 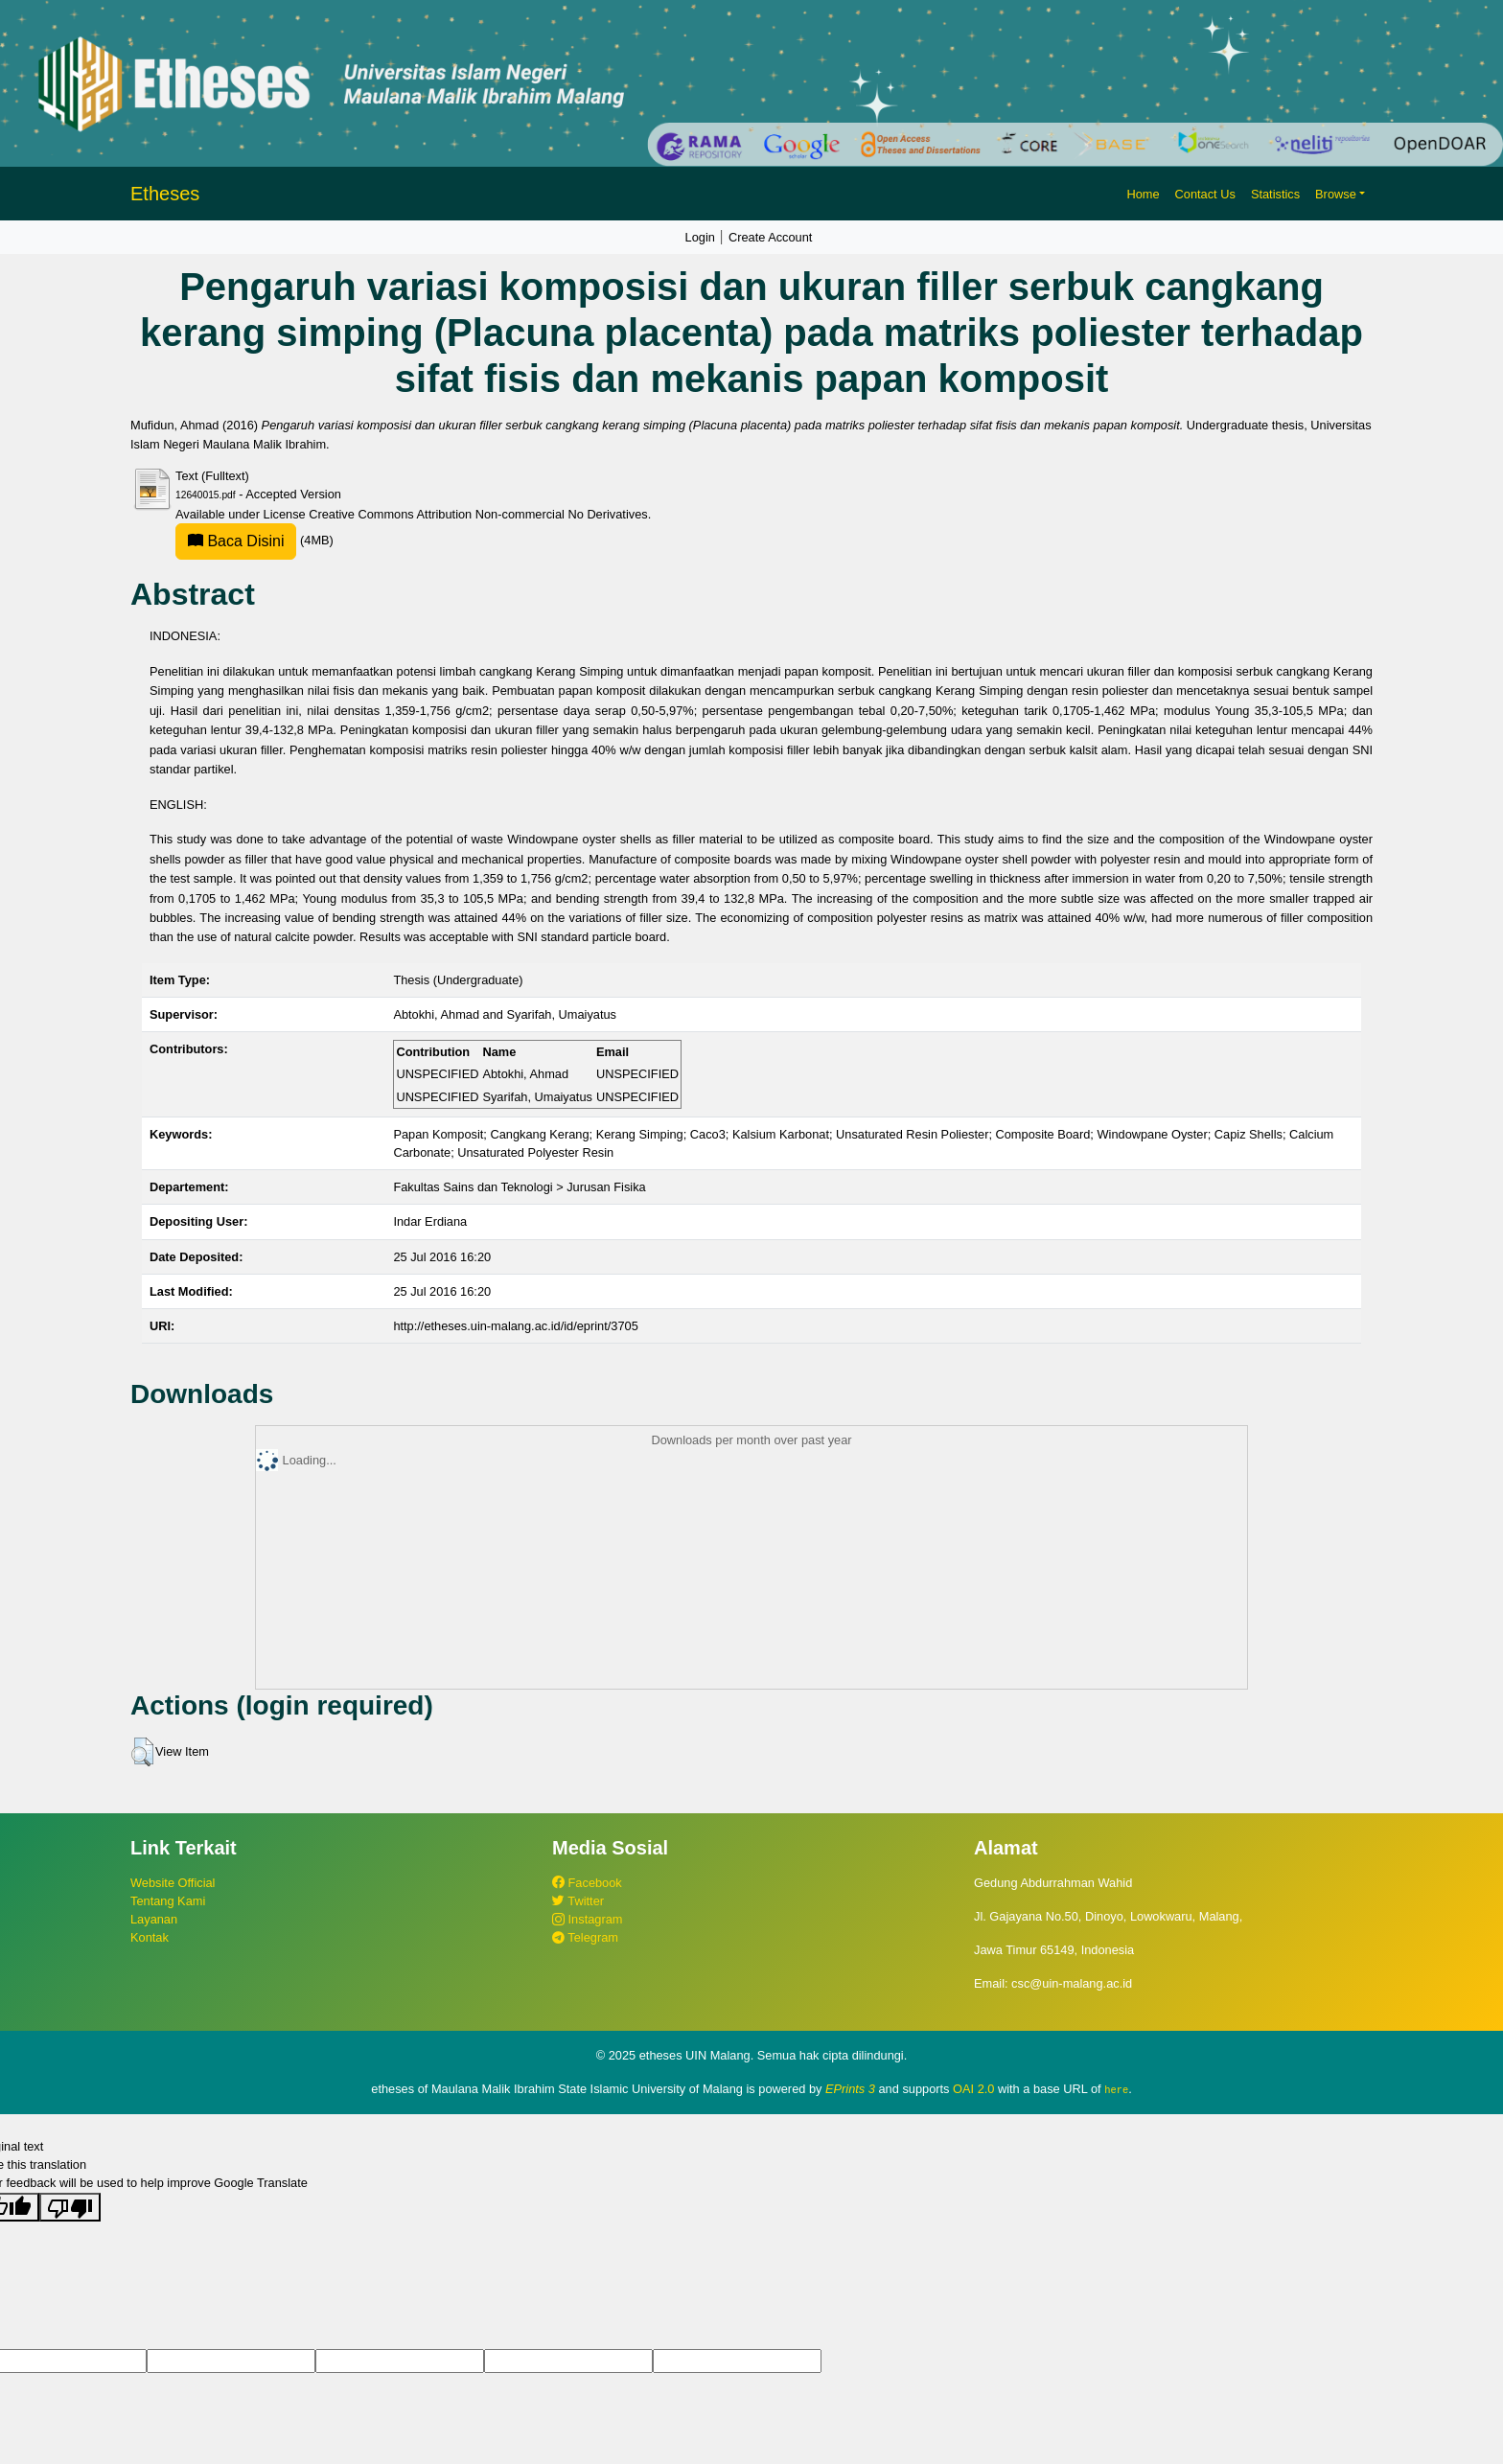 I want to click on Login, so click(x=700, y=237).